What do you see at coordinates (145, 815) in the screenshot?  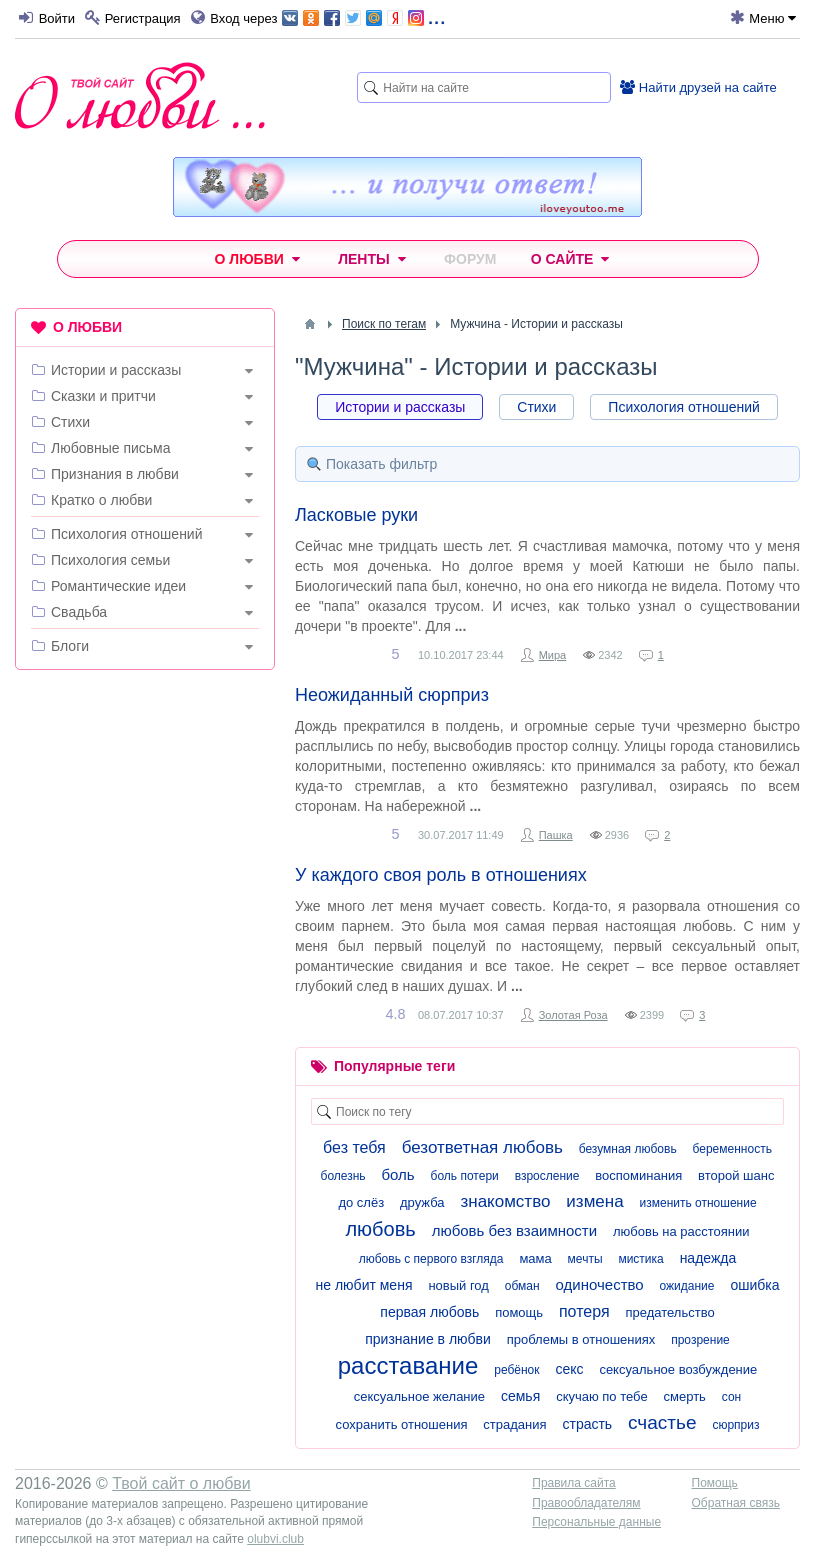 I see `[Advertisement]` at bounding box center [145, 815].